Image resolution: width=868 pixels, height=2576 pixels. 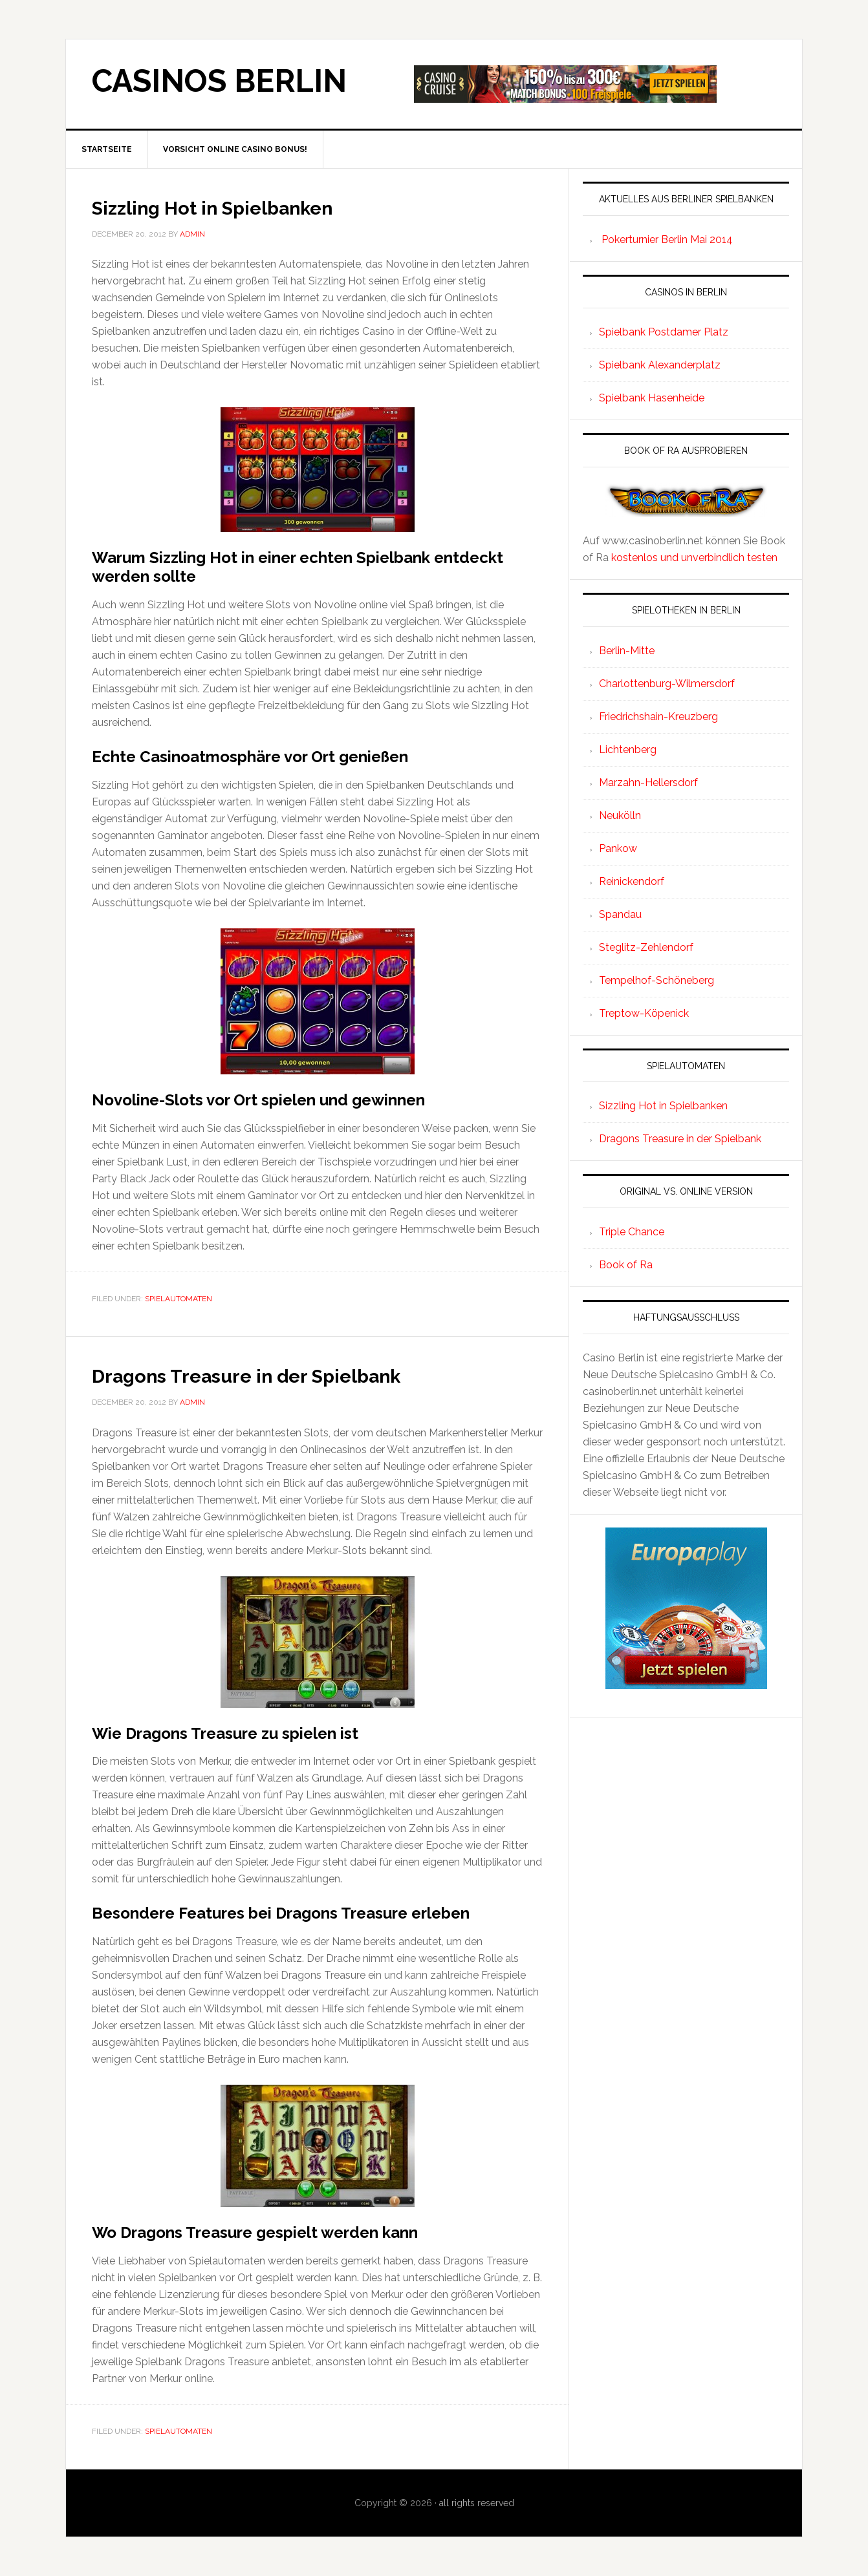 I want to click on Treptow-Köpenick‎, so click(x=644, y=1013).